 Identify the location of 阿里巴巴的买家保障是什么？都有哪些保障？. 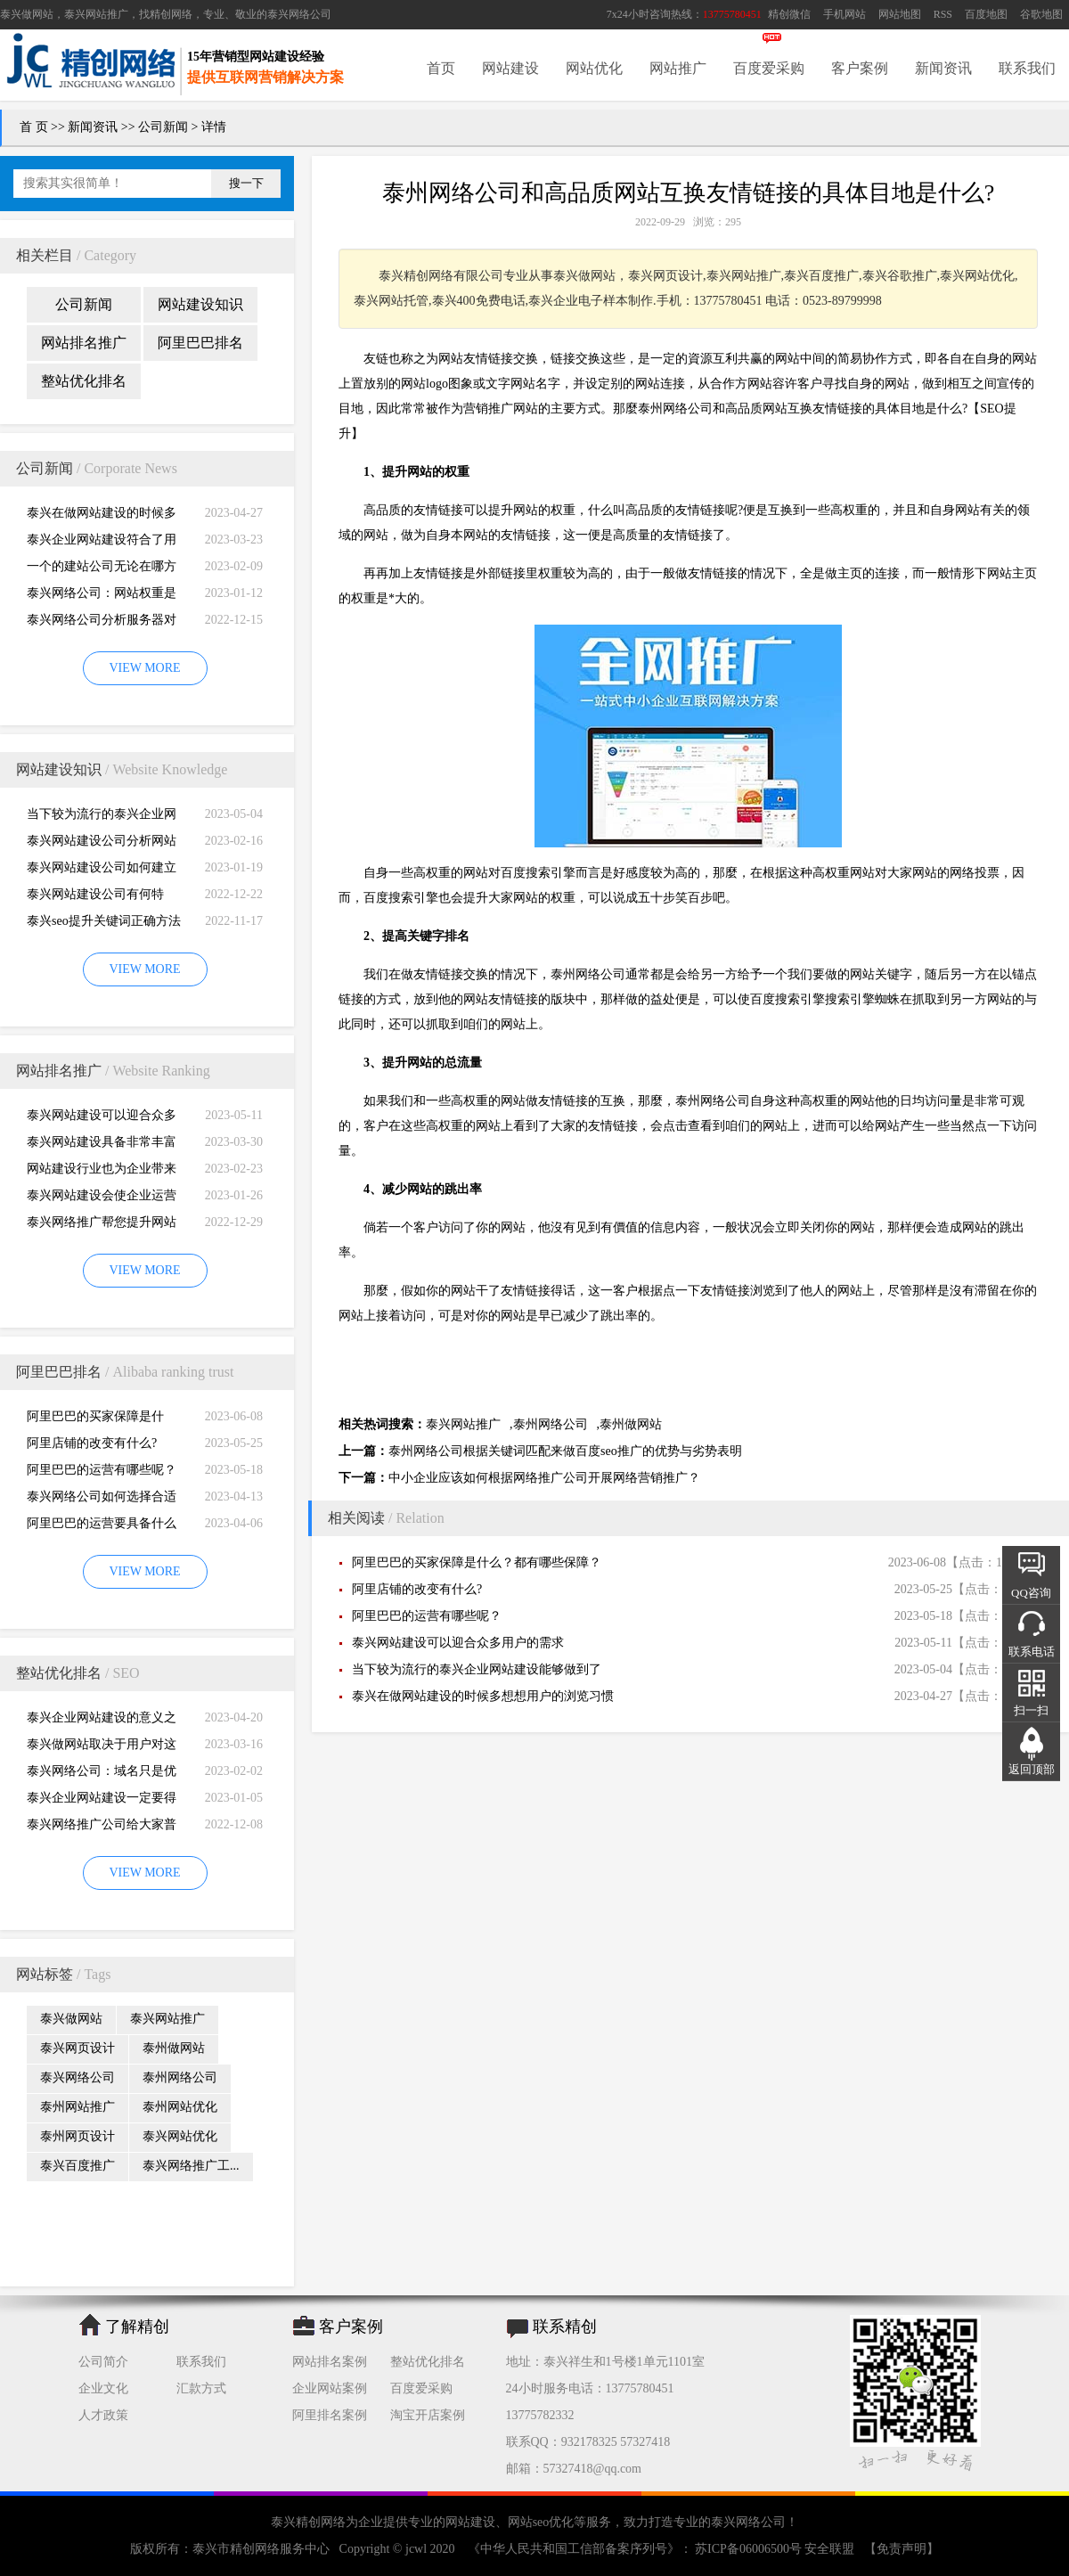
(95, 1420).